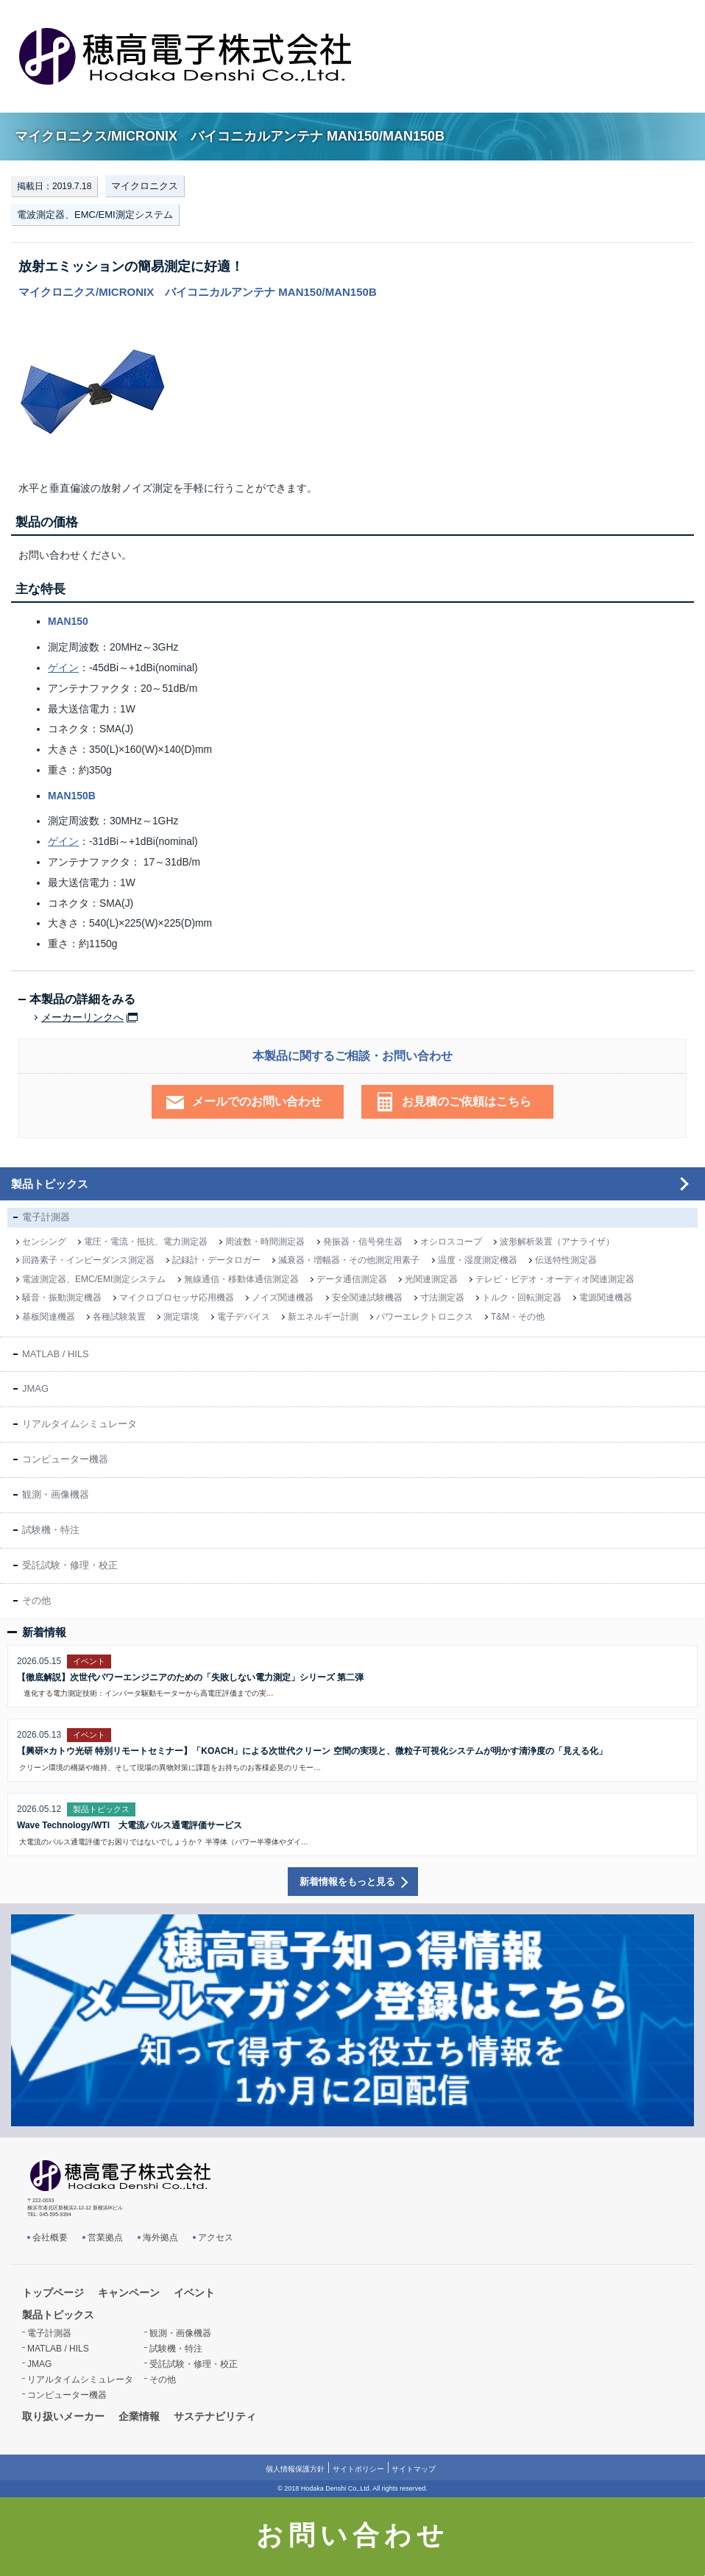 This screenshot has height=2576, width=705. What do you see at coordinates (424, 1317) in the screenshot?
I see `パワーエレクトロニクス` at bounding box center [424, 1317].